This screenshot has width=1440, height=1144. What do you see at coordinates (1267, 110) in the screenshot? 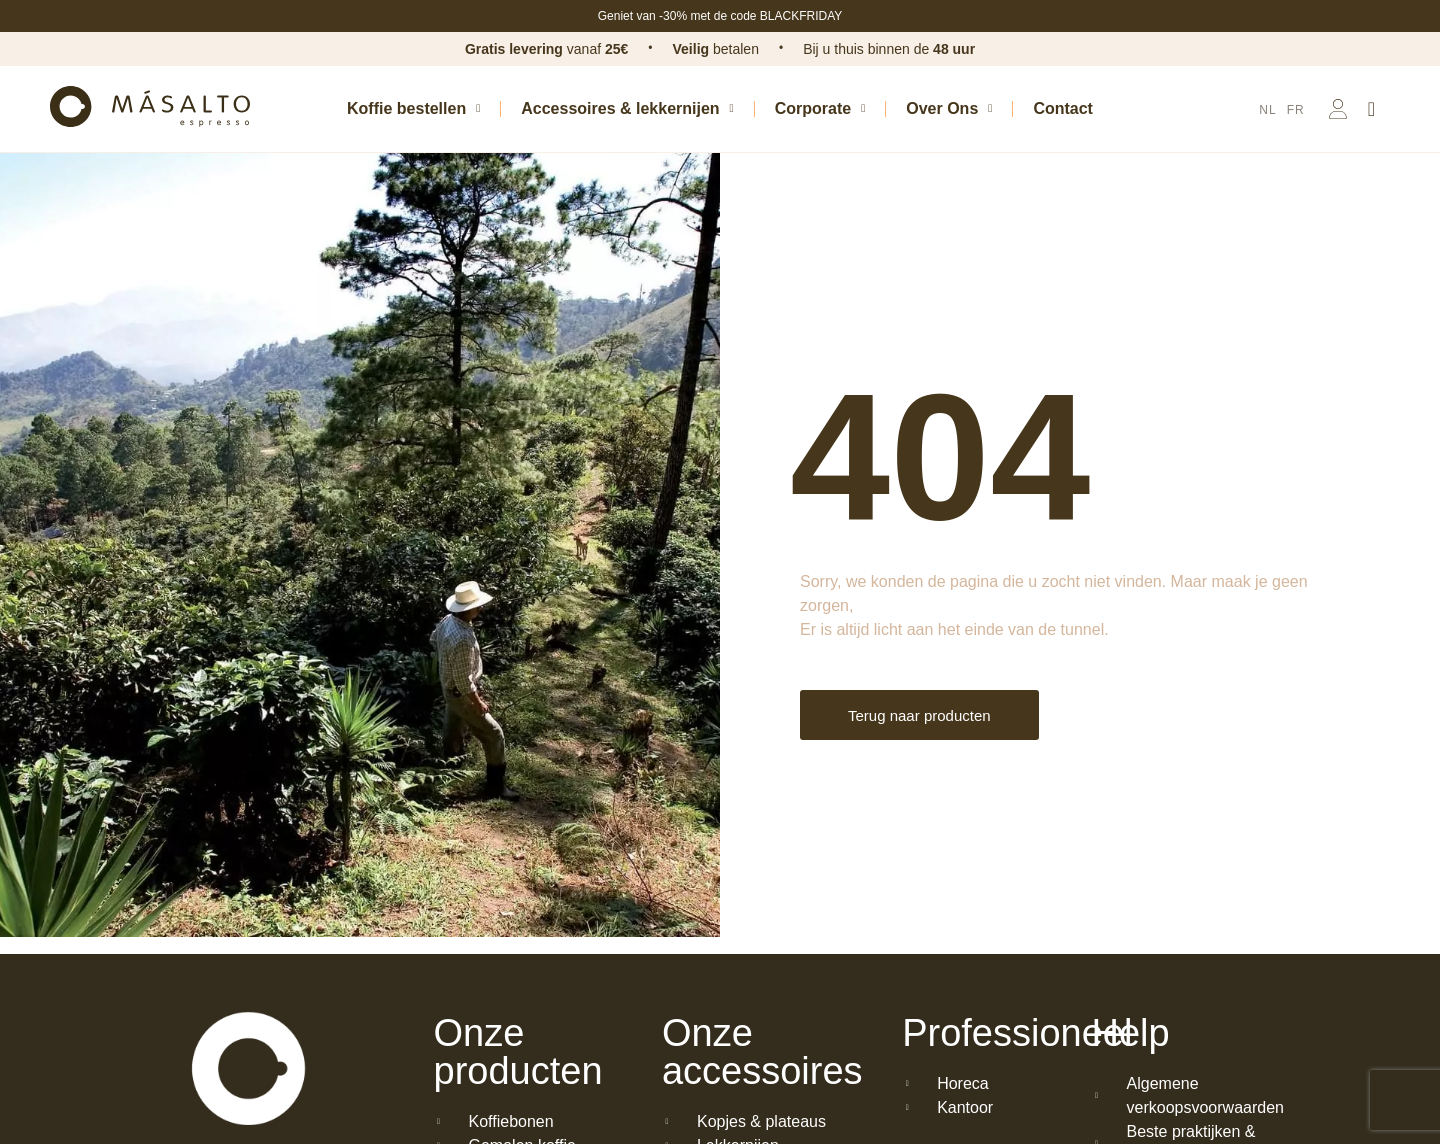
I see `NL [menuitem]` at bounding box center [1267, 110].